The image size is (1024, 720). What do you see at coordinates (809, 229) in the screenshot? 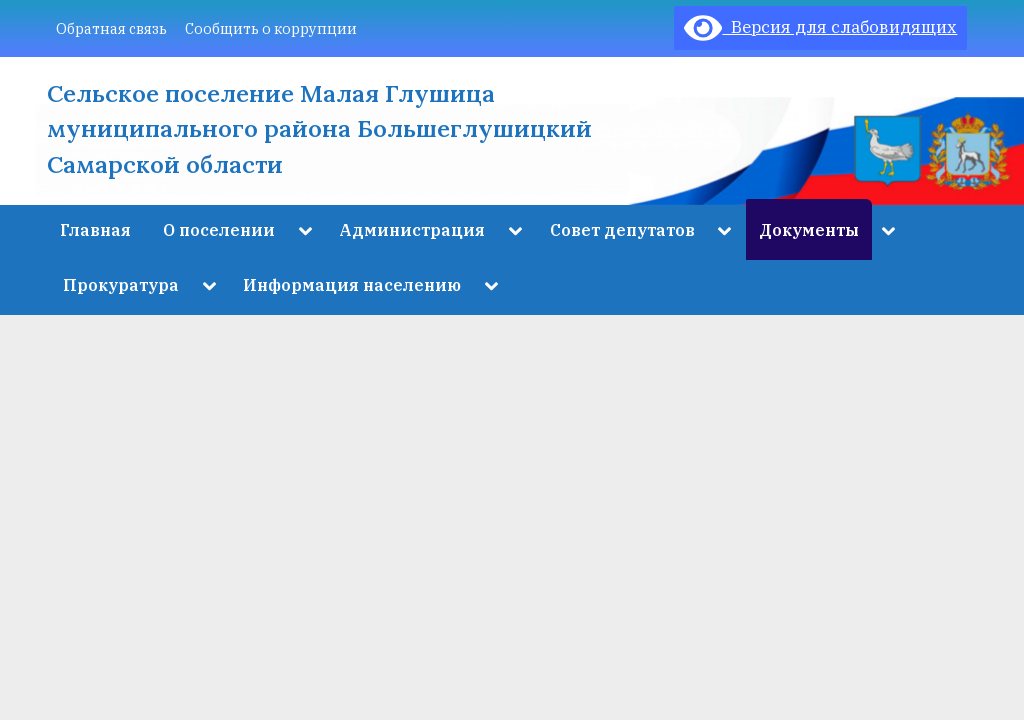
I see `Документы` at bounding box center [809, 229].